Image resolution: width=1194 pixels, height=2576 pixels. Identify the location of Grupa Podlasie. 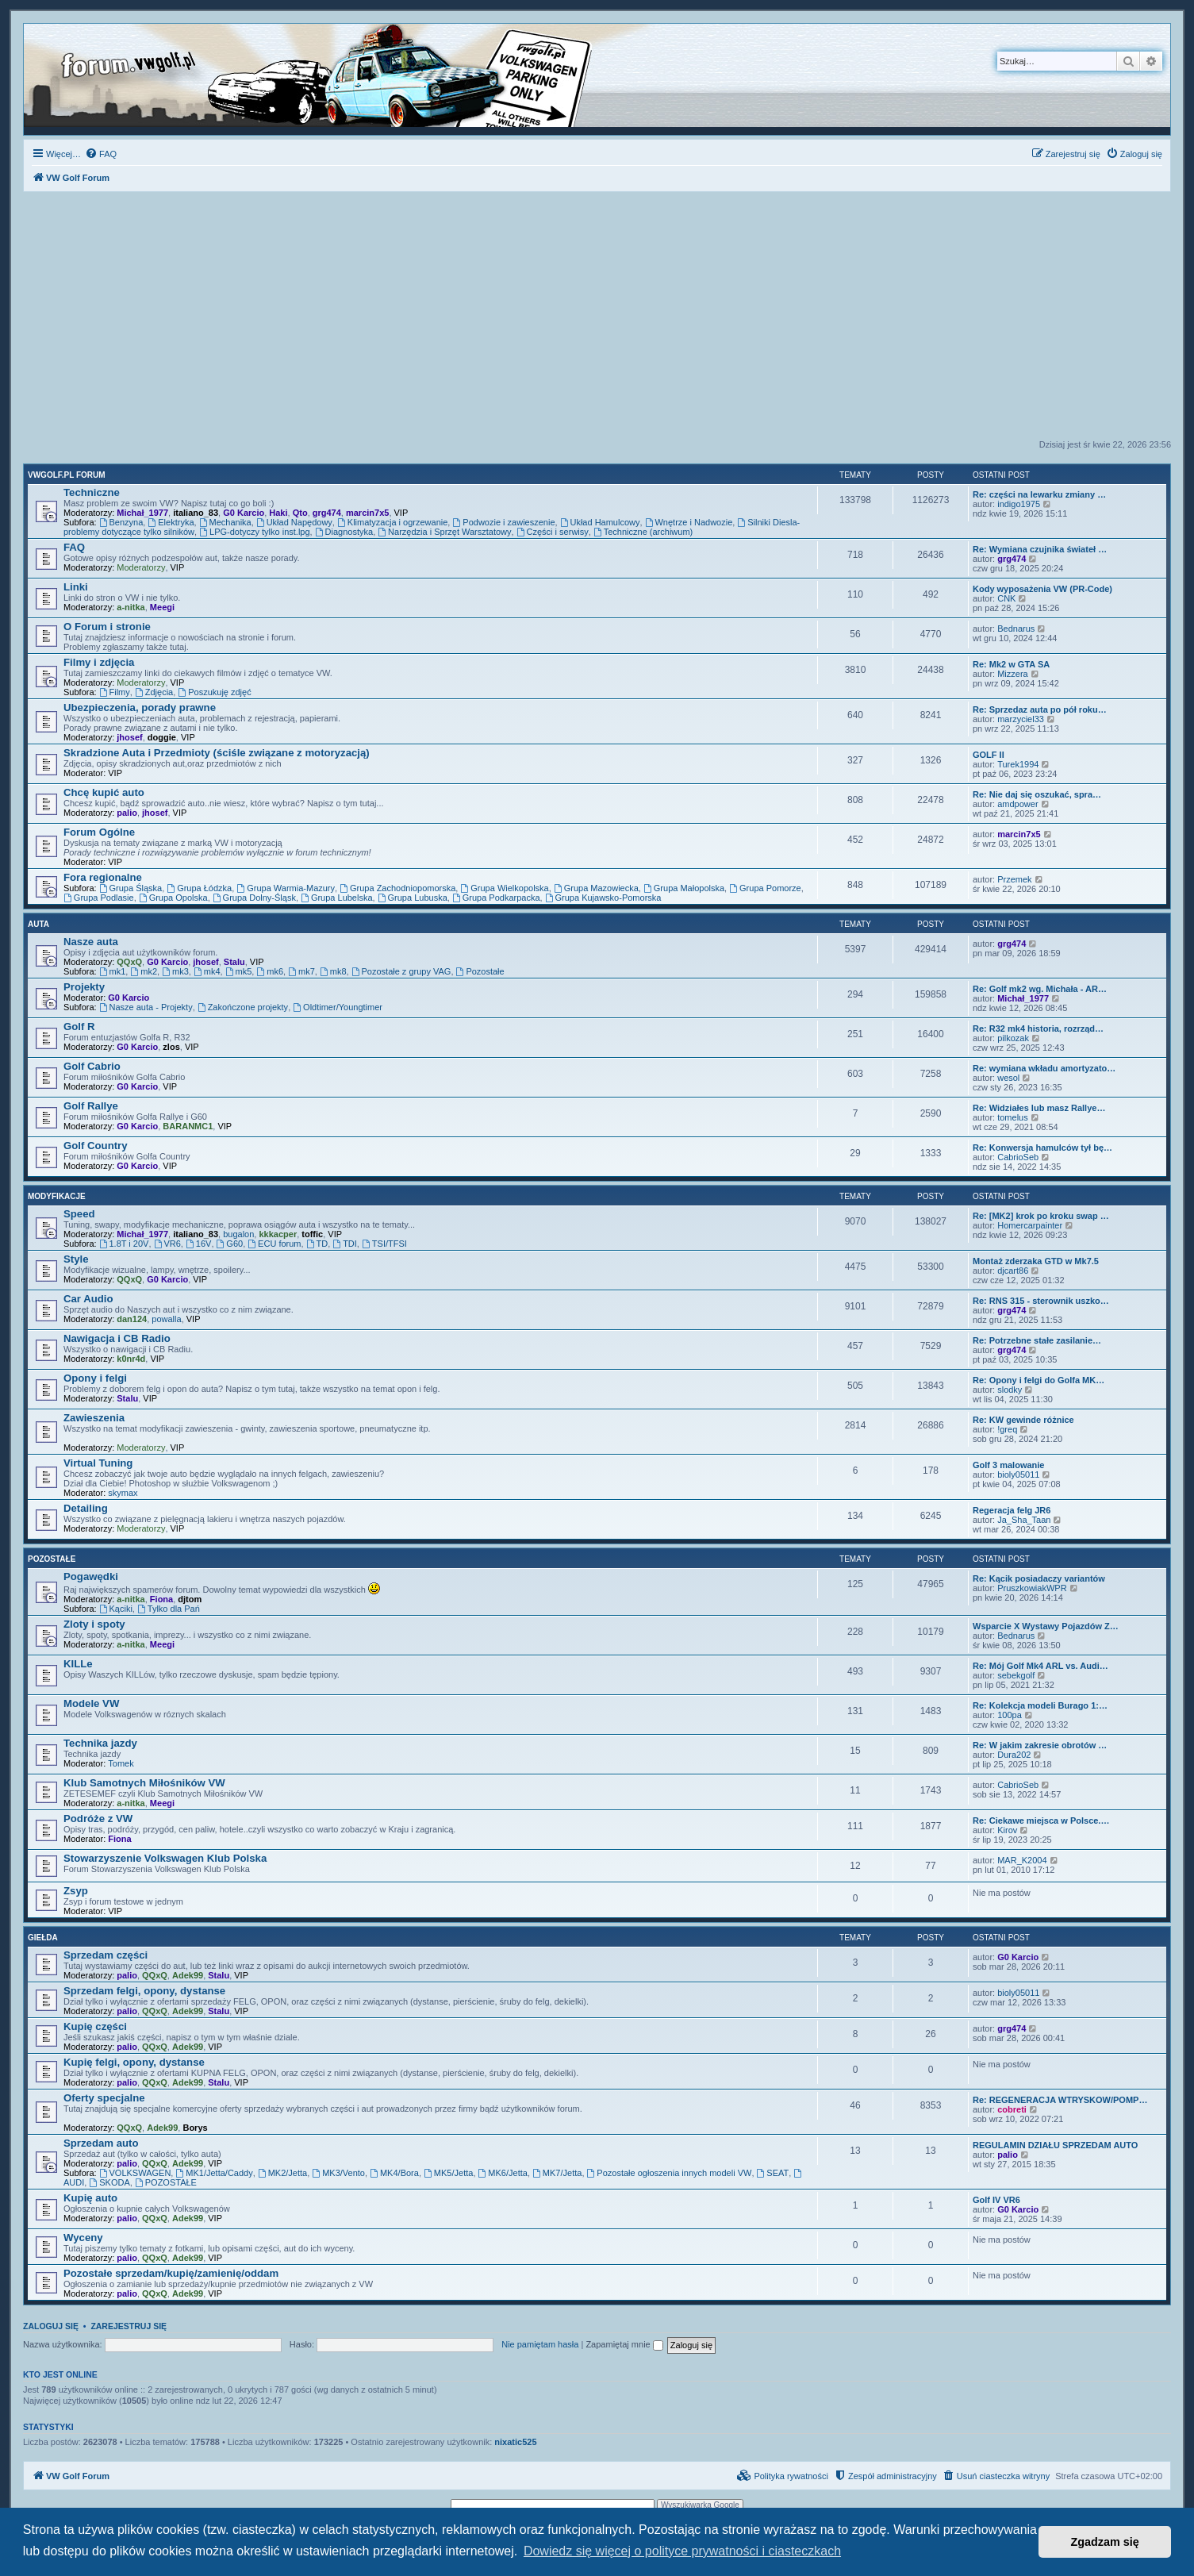
(98, 897).